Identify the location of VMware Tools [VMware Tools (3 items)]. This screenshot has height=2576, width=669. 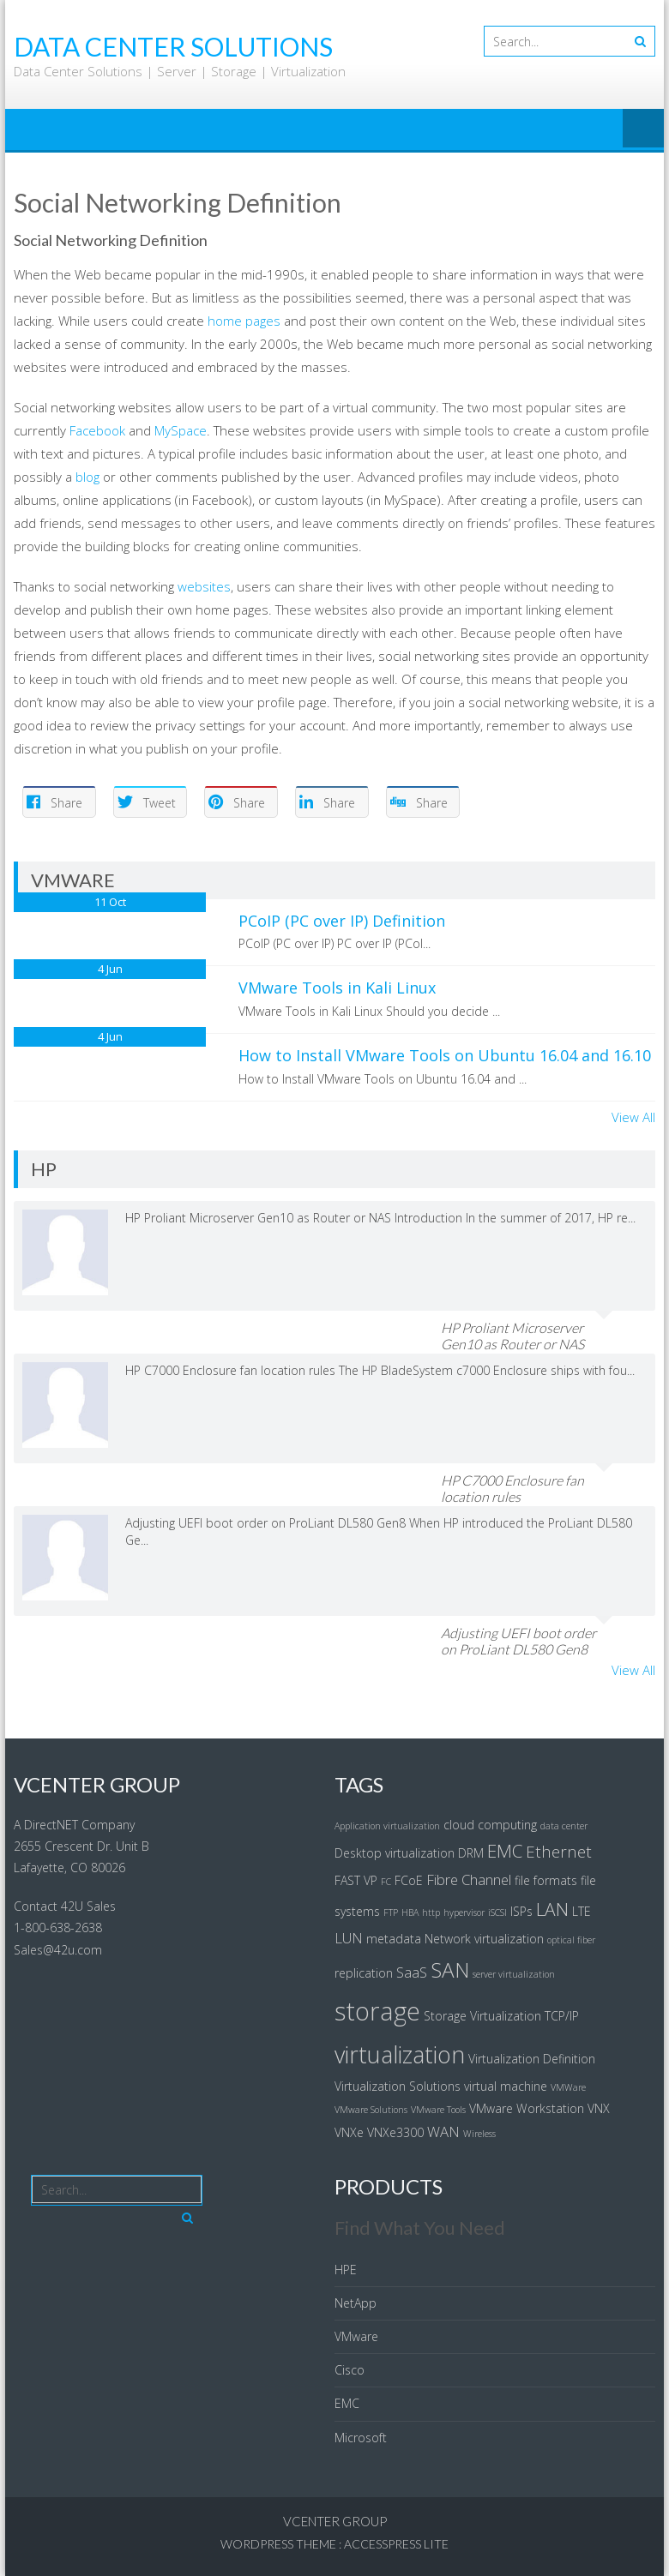
(438, 2110).